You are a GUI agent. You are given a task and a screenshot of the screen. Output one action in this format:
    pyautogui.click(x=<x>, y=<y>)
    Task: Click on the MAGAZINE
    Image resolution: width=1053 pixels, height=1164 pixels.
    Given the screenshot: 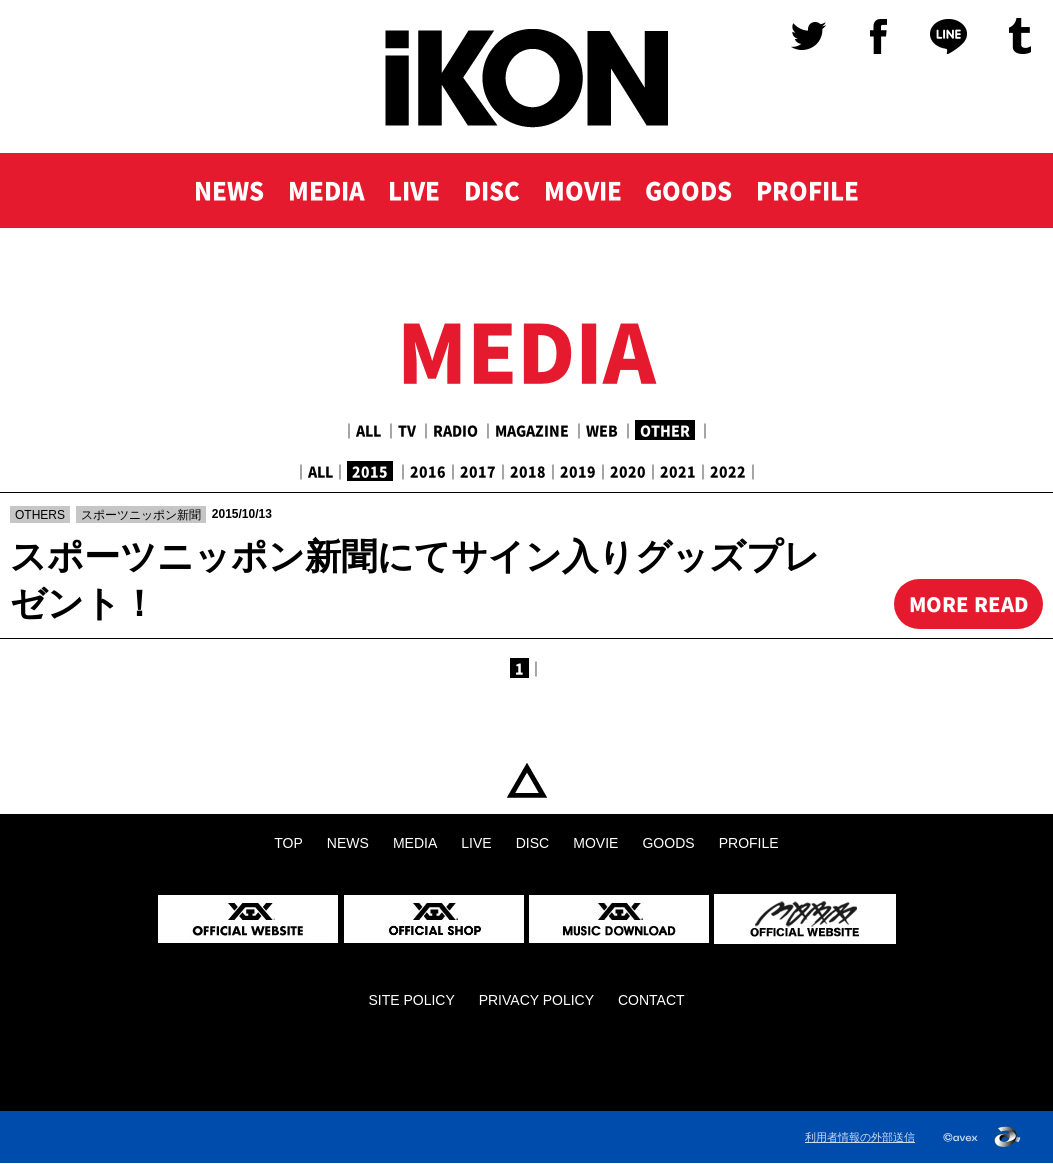 What is the action you would take?
    pyautogui.click(x=532, y=430)
    